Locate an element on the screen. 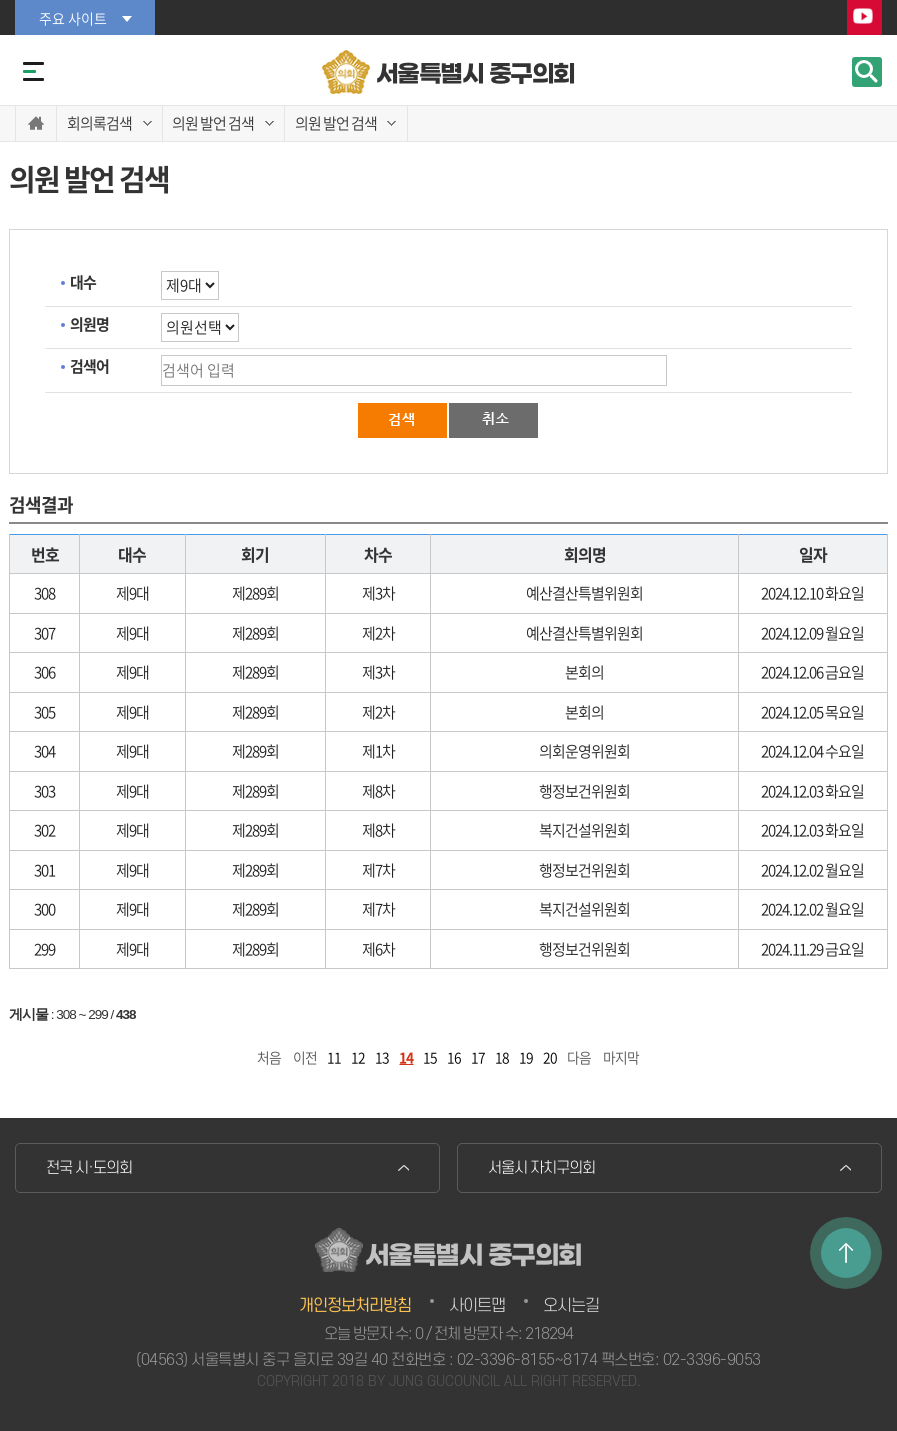  305 is located at coordinates (44, 712).